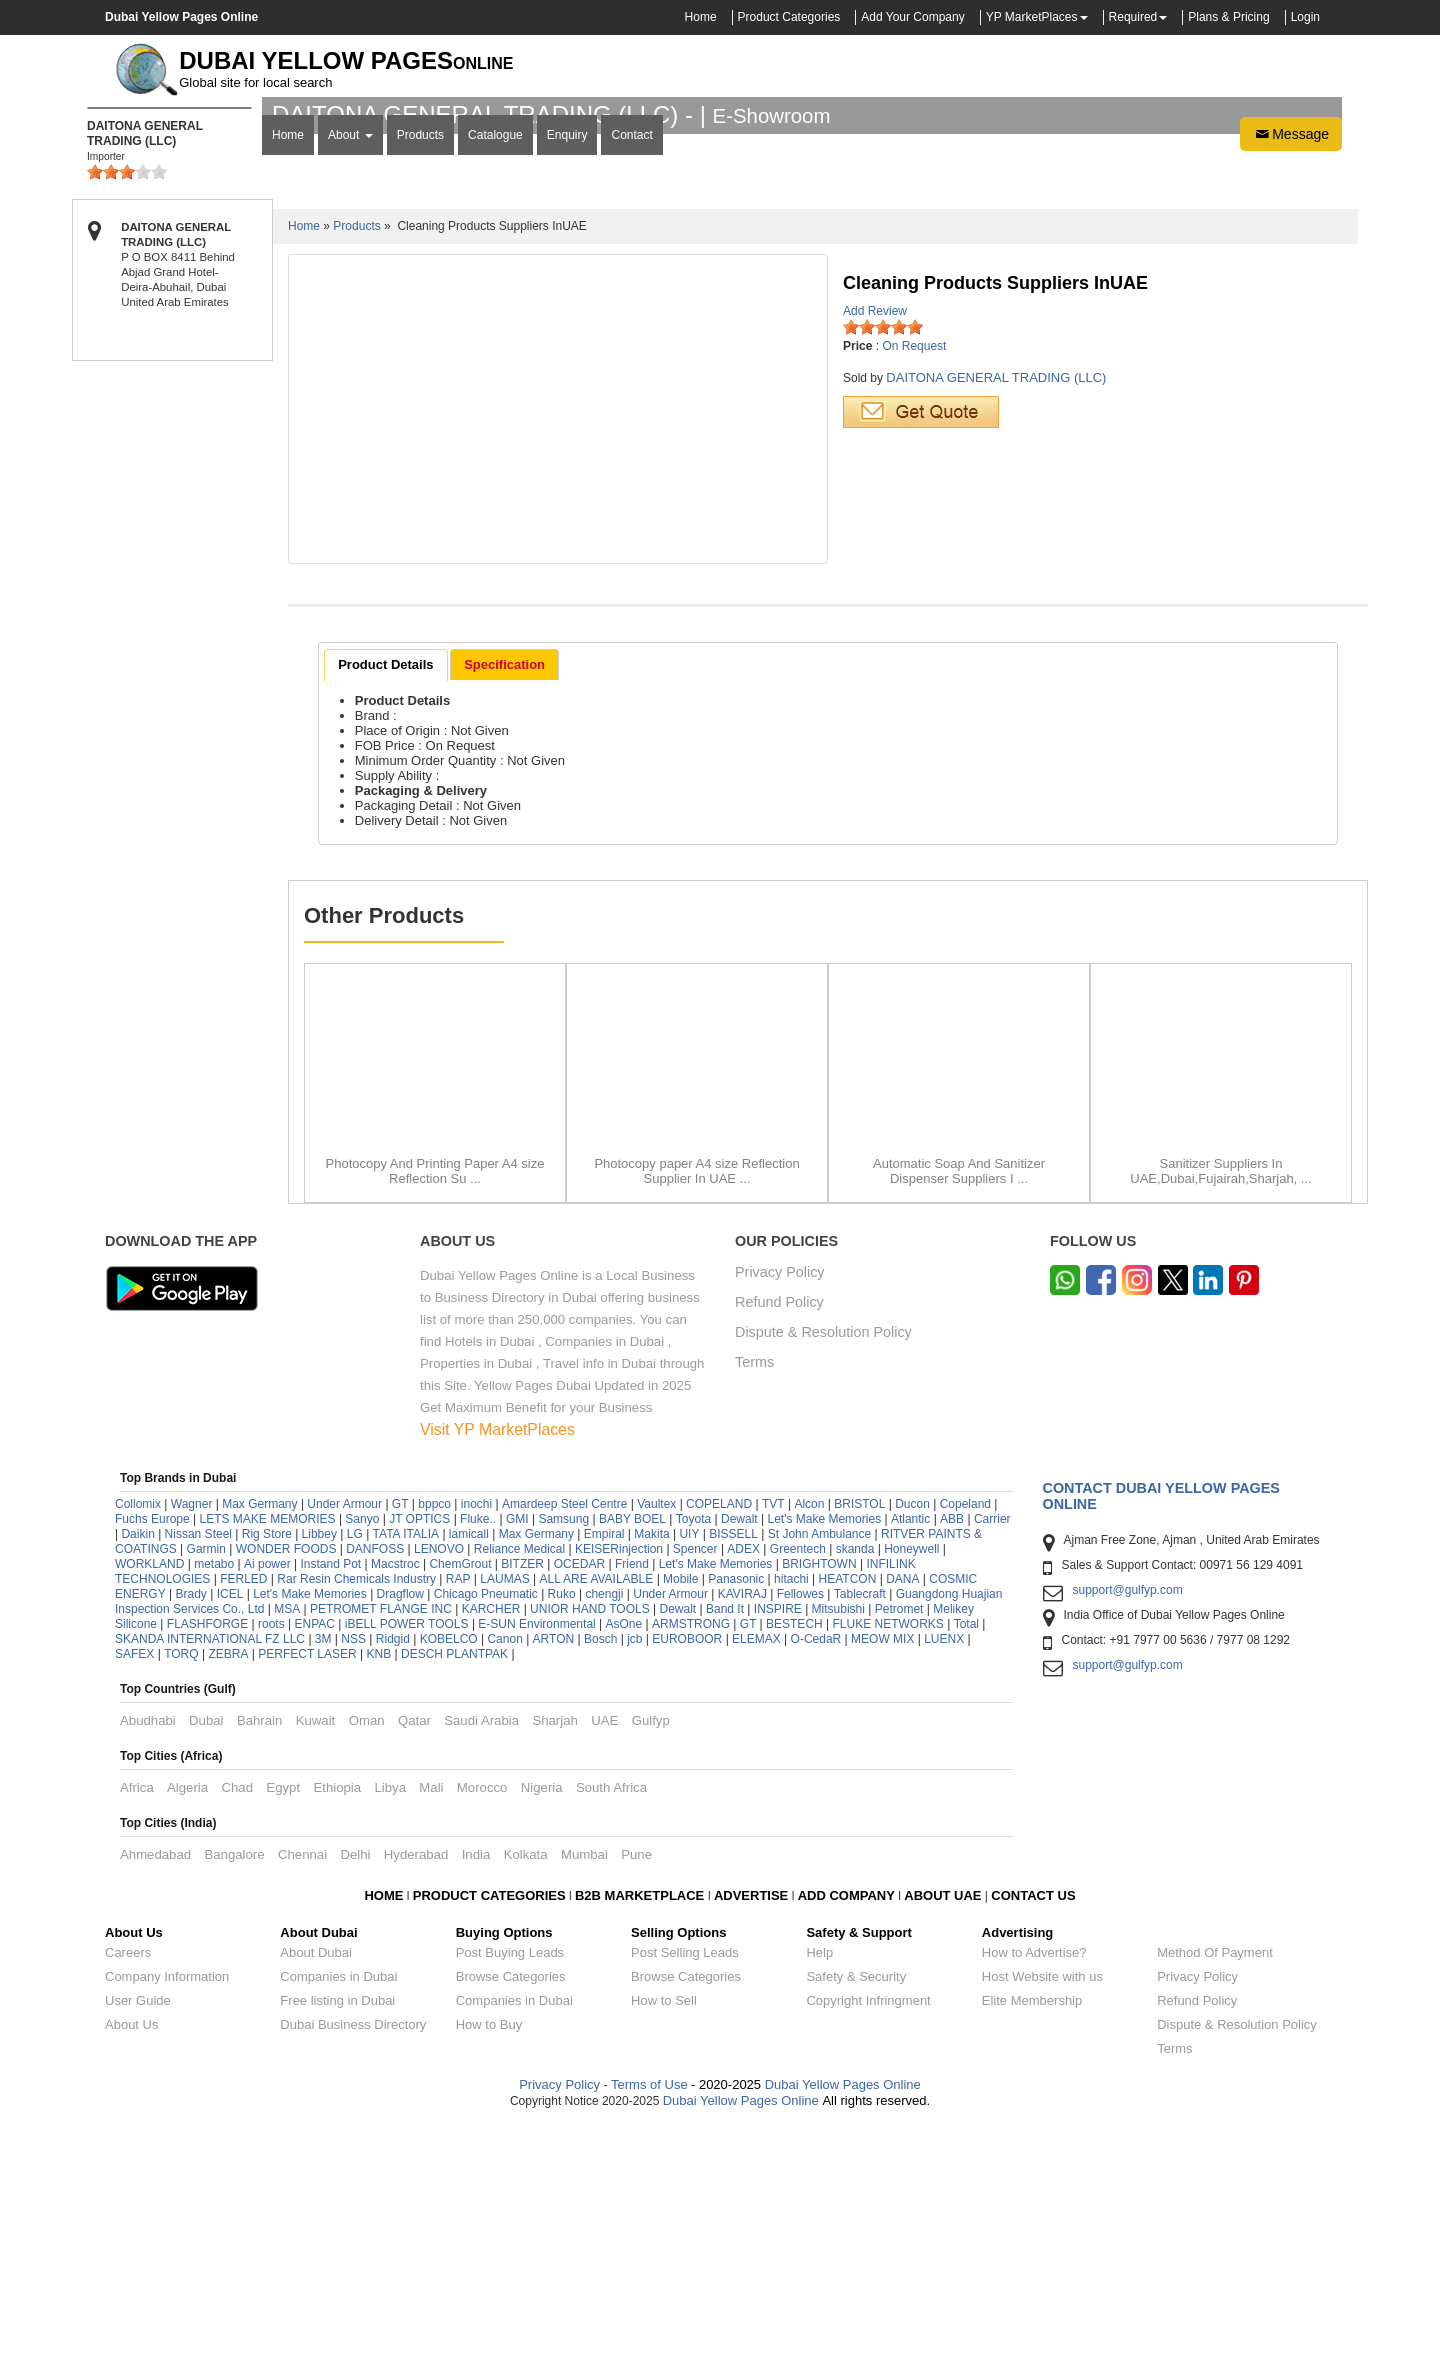 This screenshot has width=1440, height=2379. I want to click on Macstroc, so click(395, 1824).